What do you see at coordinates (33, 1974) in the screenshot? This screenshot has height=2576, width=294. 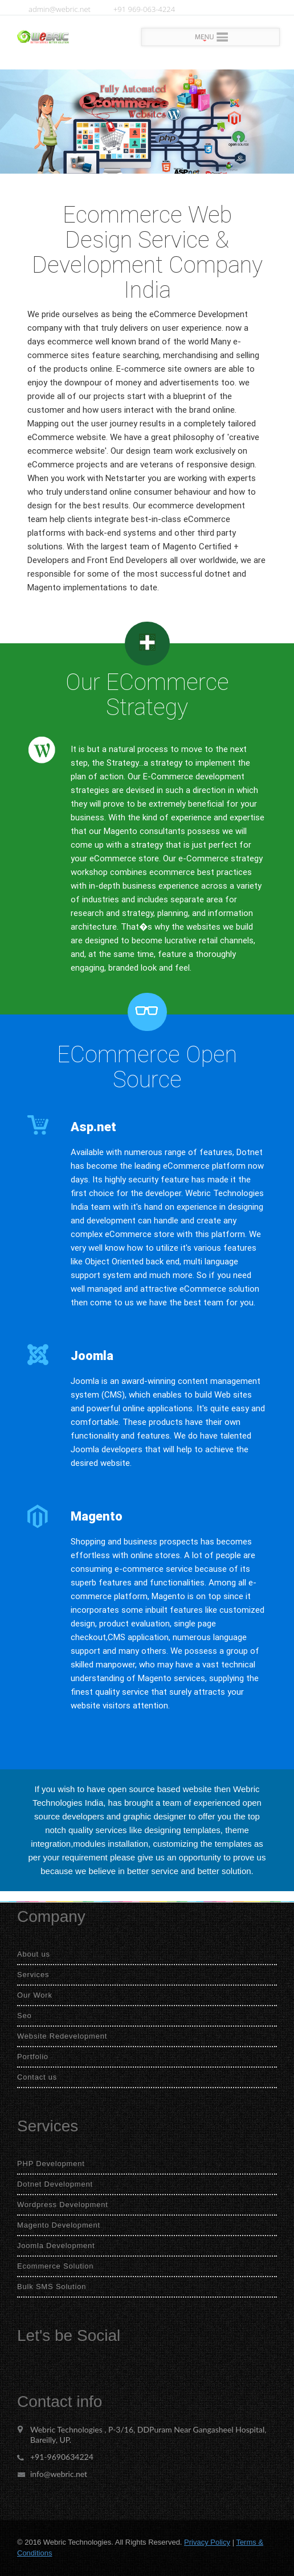 I see `Services` at bounding box center [33, 1974].